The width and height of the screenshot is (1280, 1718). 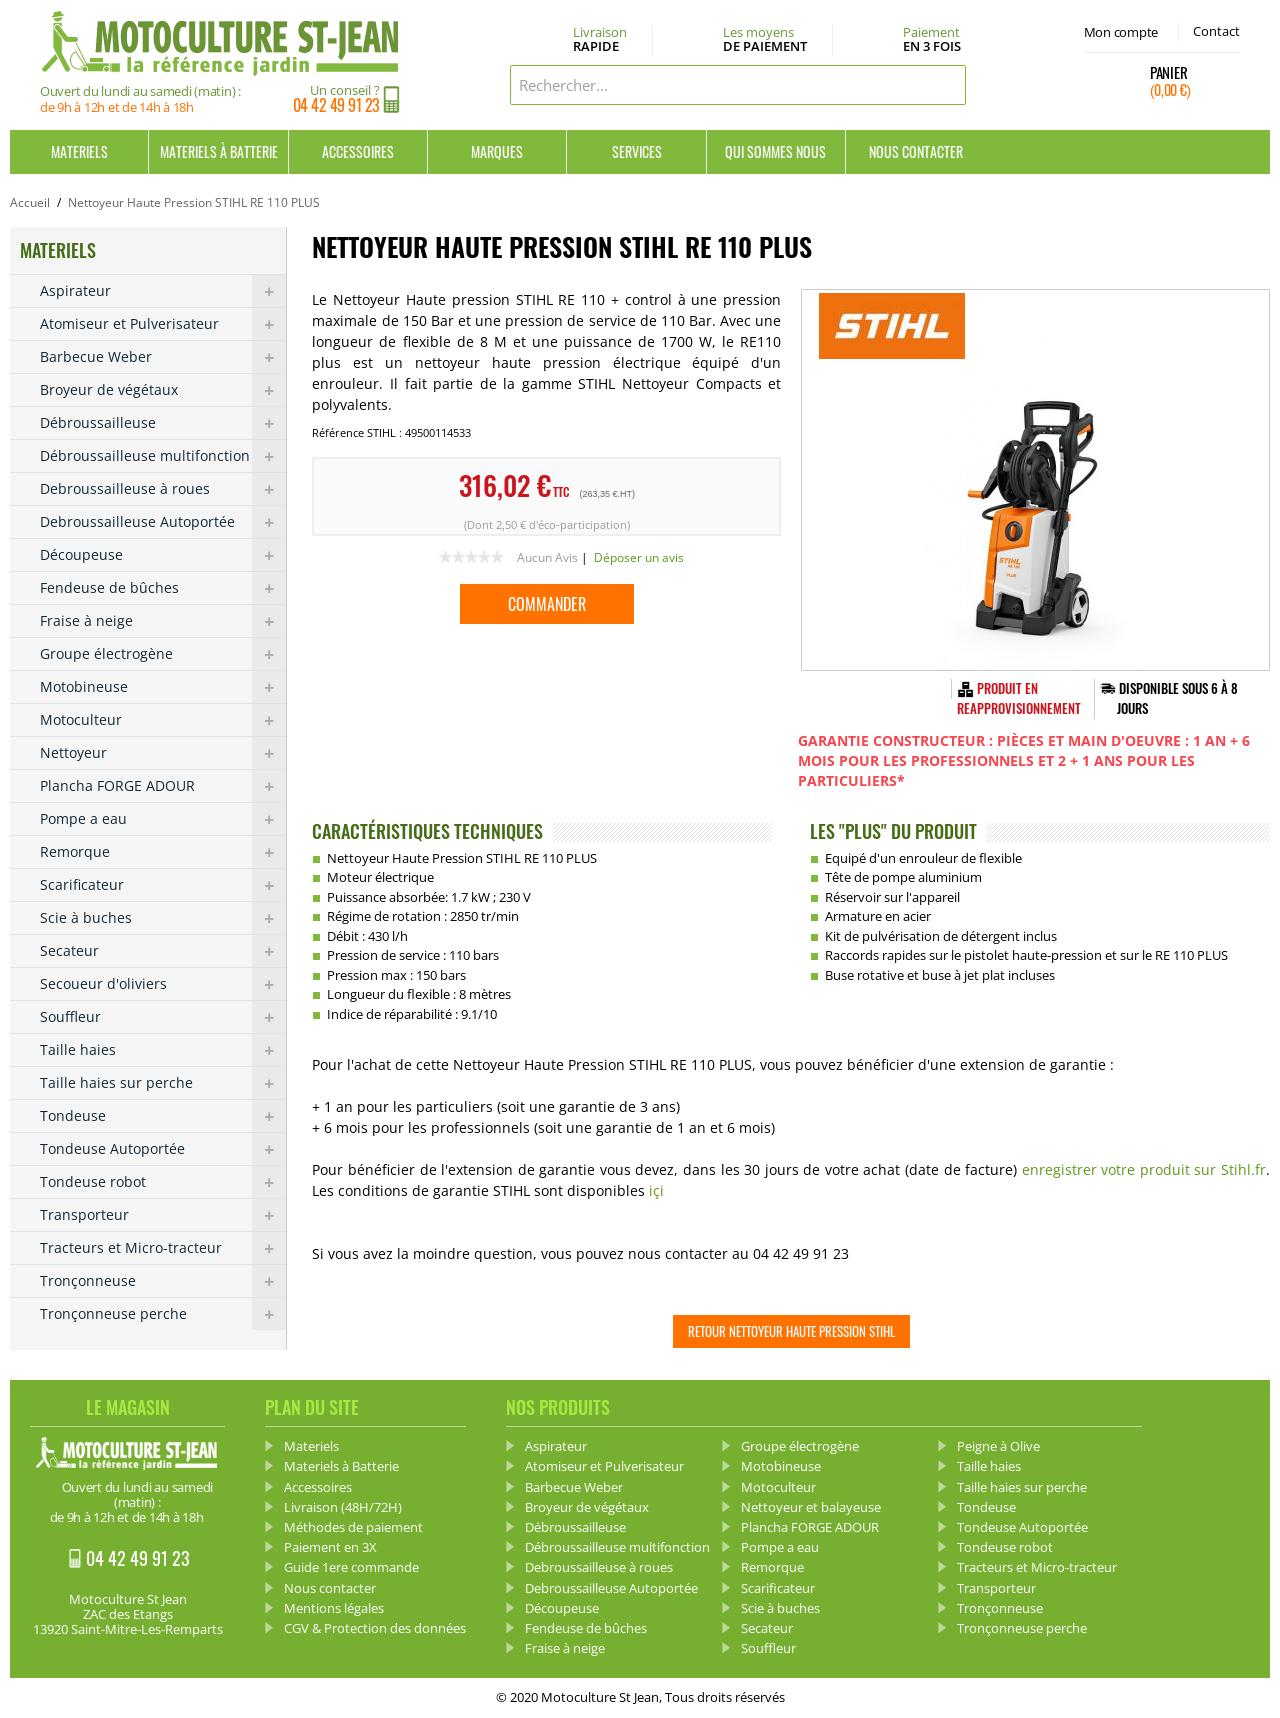 I want to click on Nettoyeur et balayeuse, so click(x=811, y=1507).